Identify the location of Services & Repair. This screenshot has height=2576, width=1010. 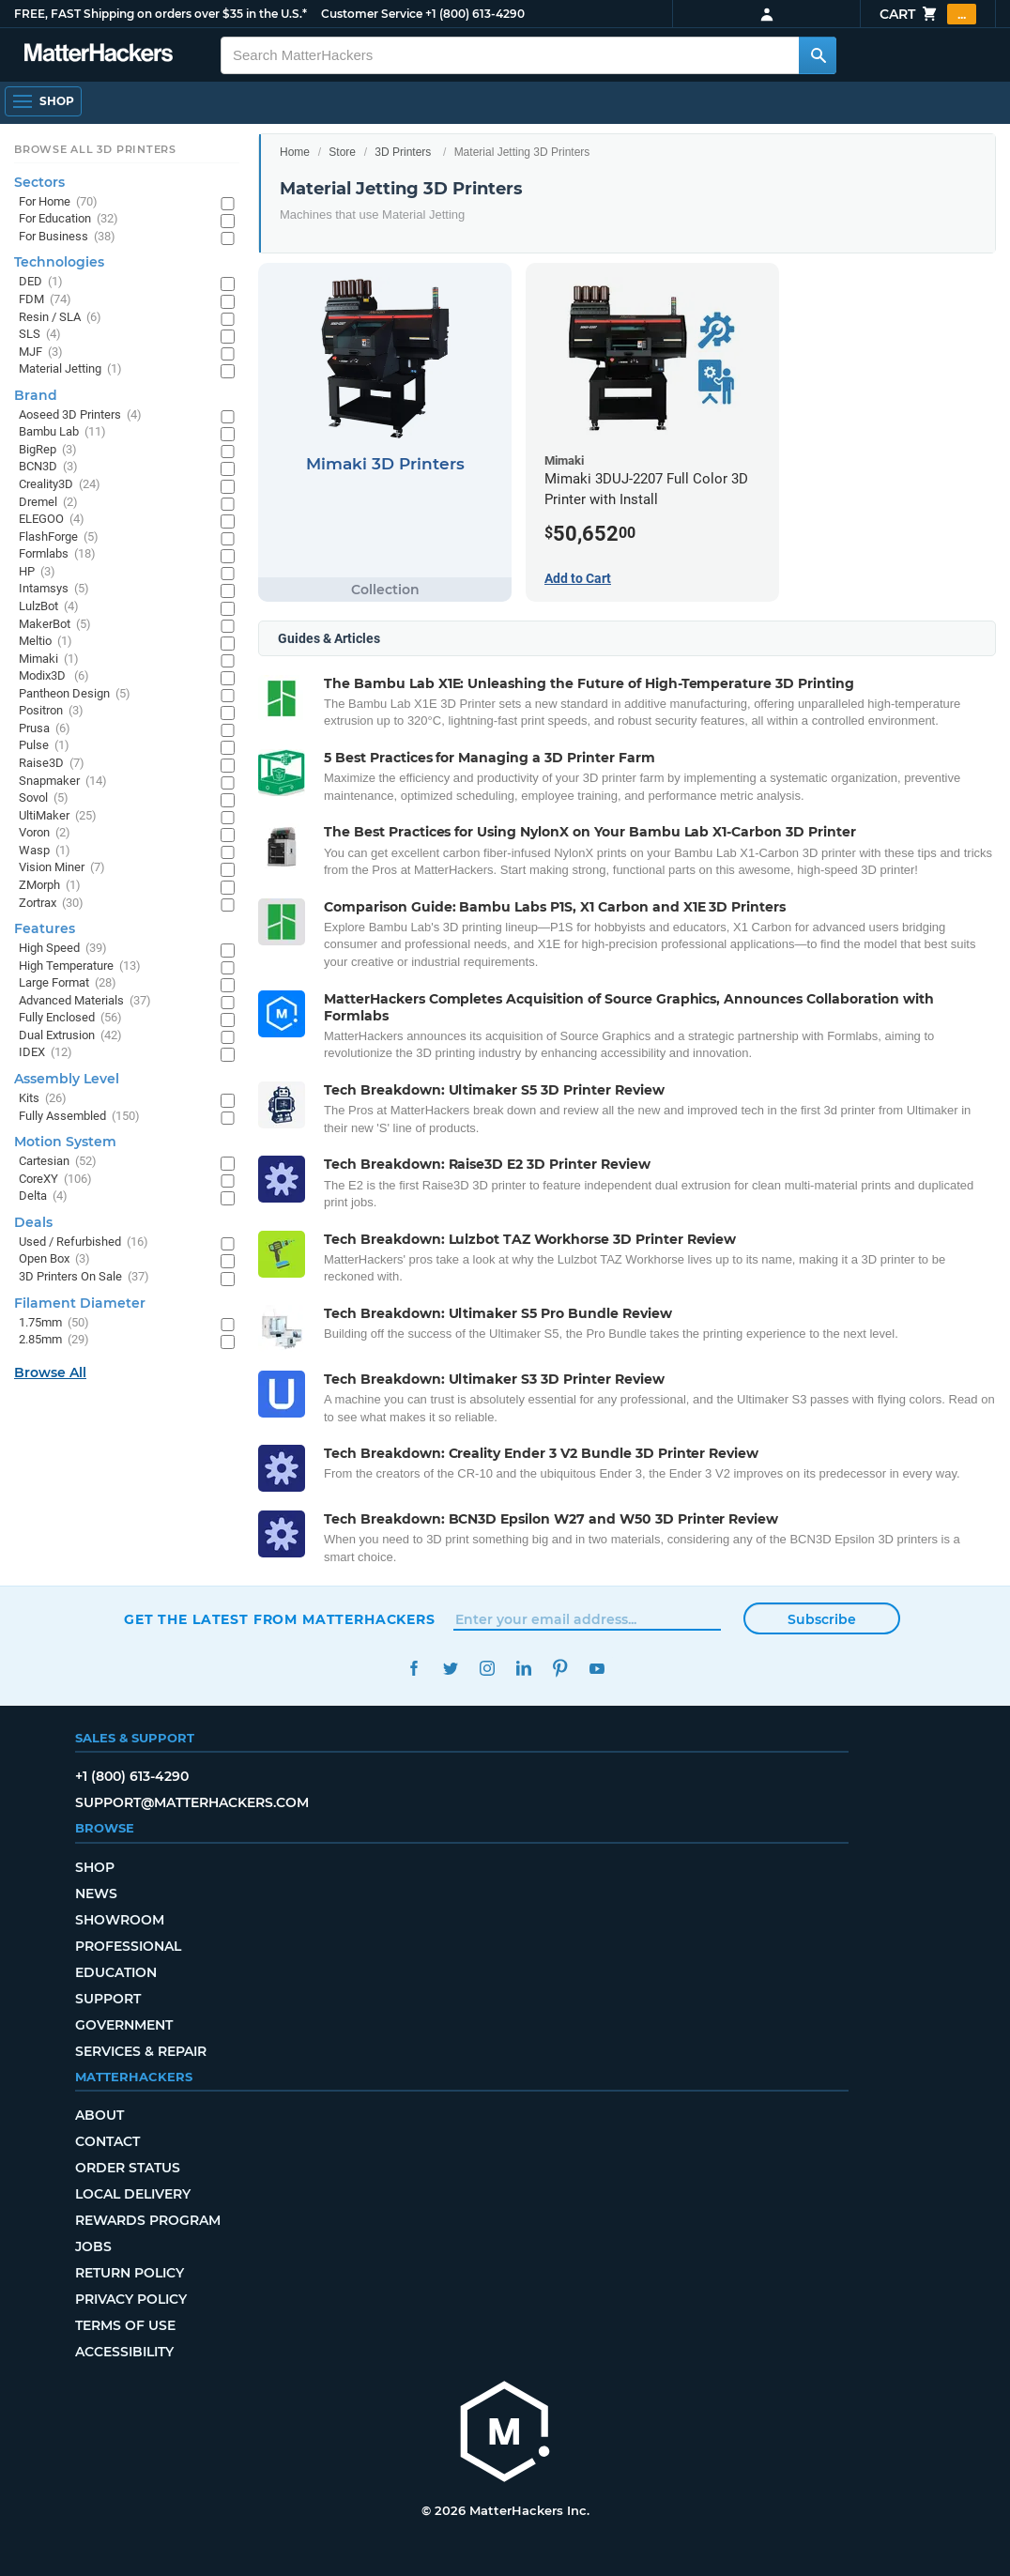
(141, 2051).